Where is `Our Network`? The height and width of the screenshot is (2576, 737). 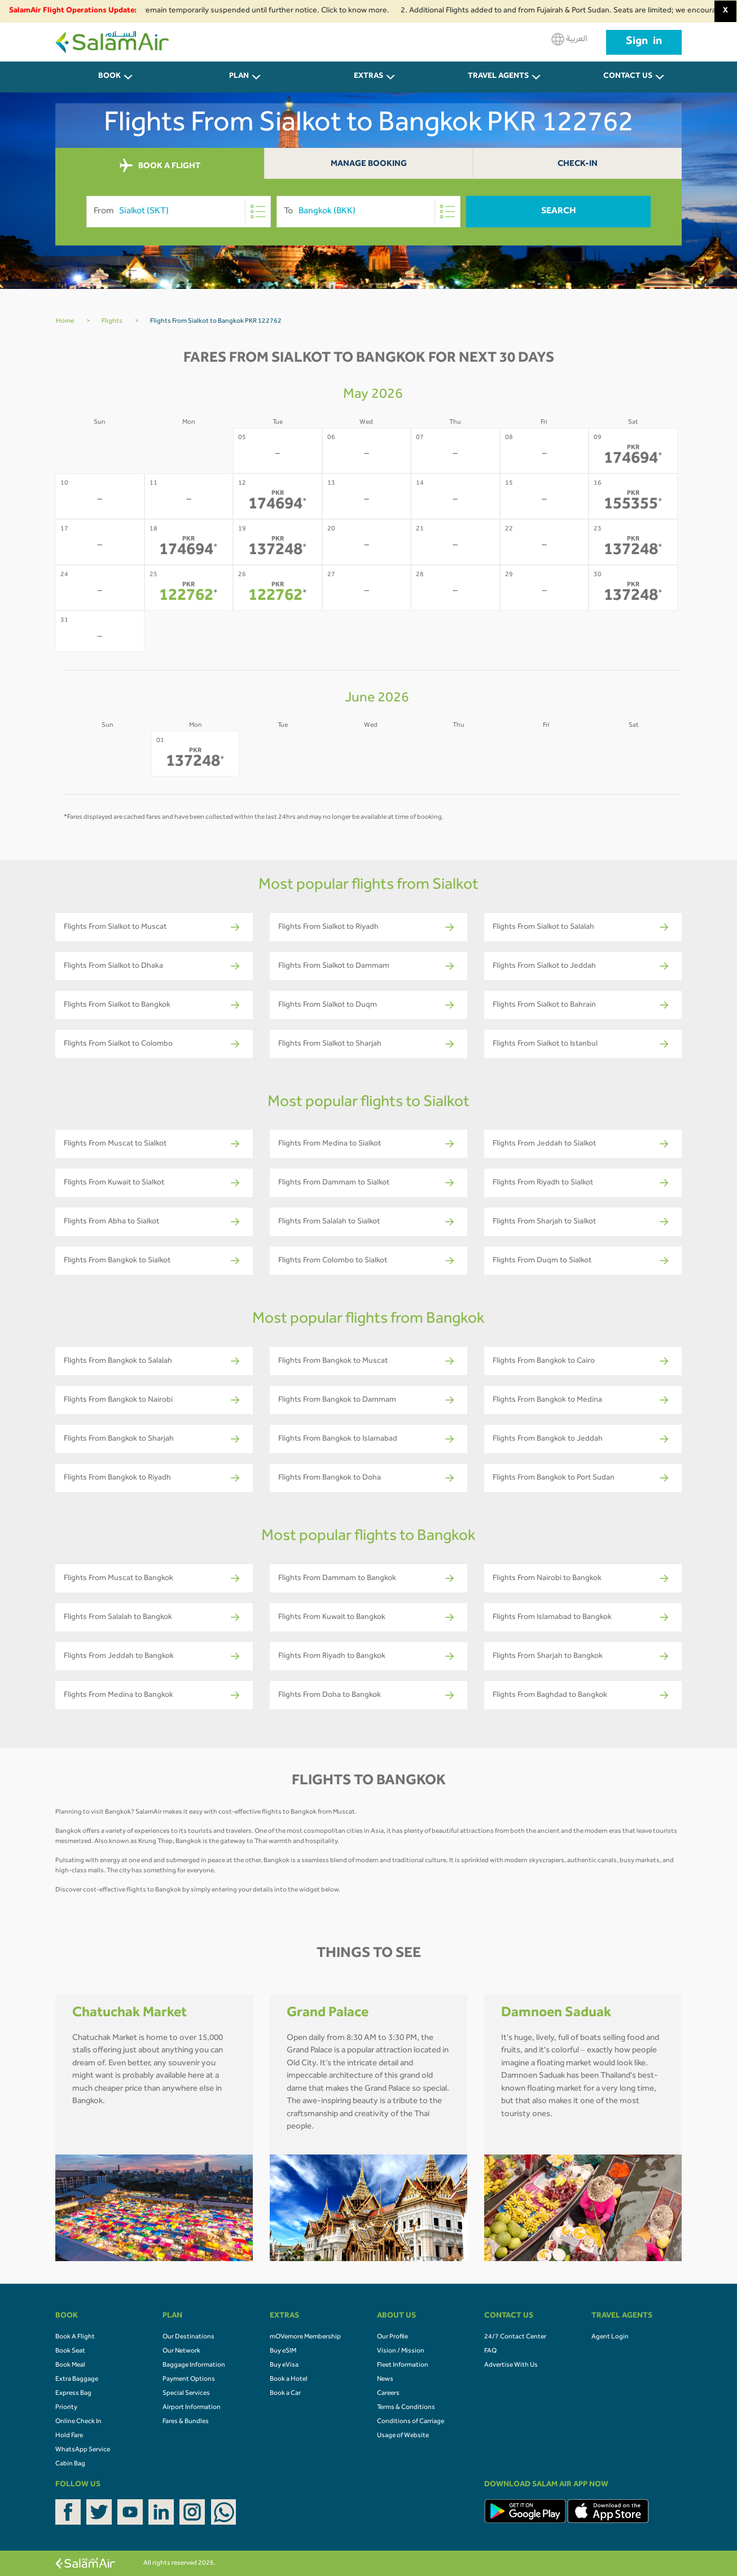 Our Network is located at coordinates (181, 2351).